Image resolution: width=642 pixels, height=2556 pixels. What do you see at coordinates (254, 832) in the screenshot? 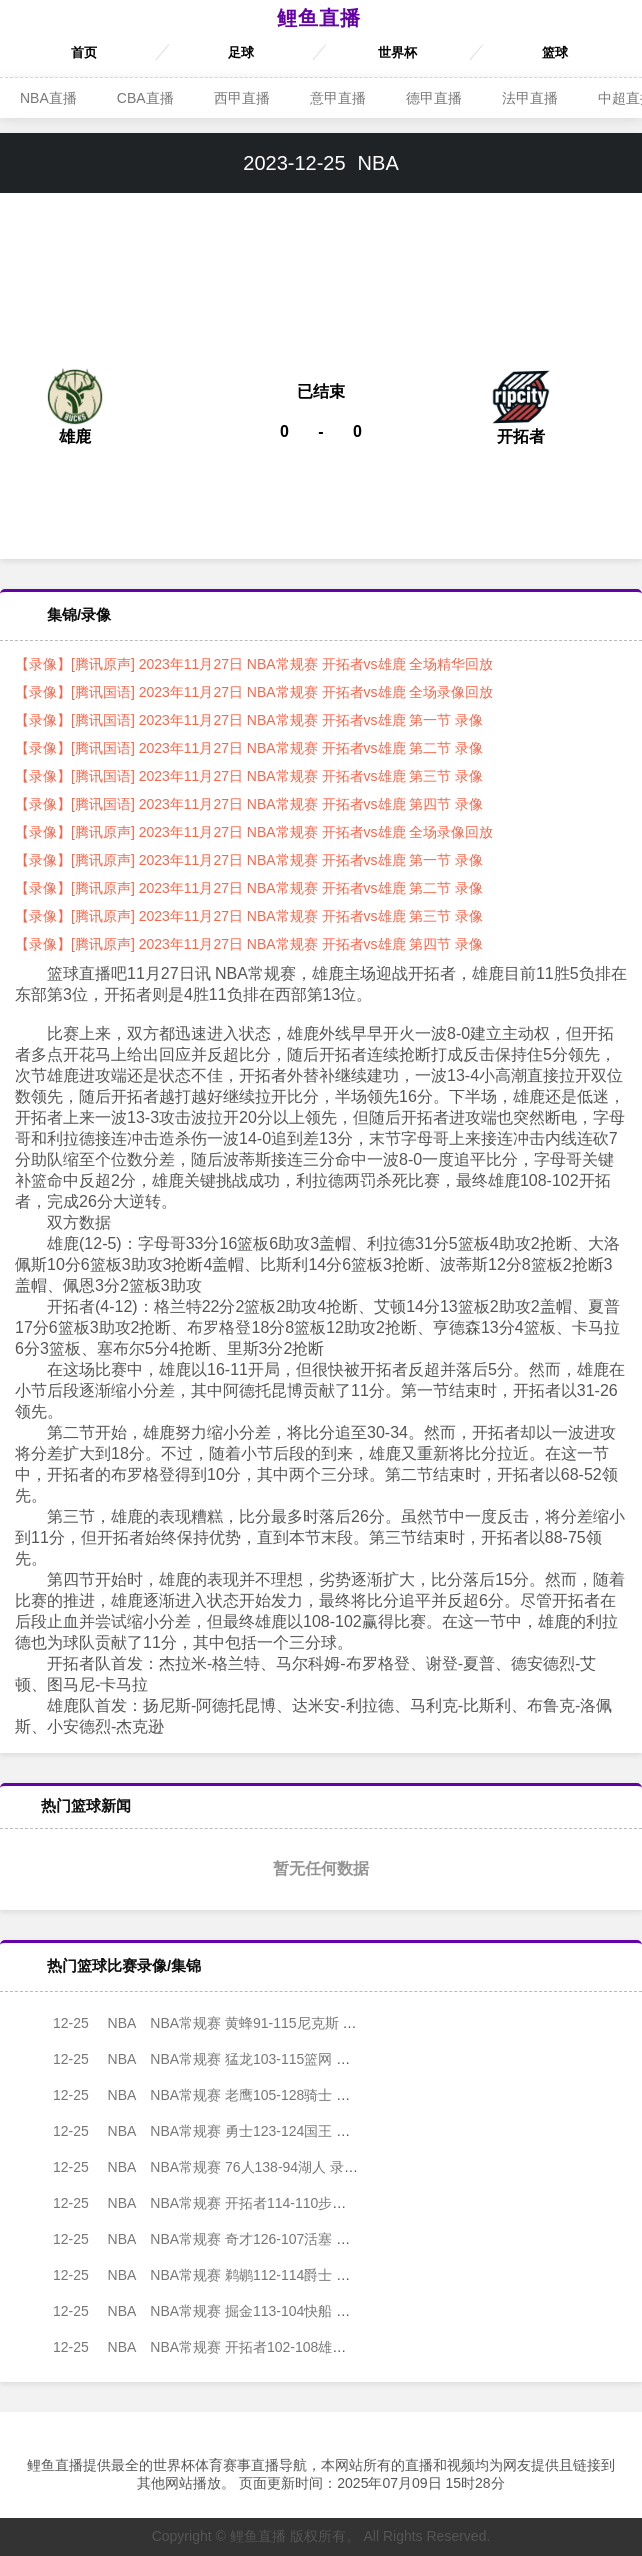
I see `【录像】[腾讯原声] 2023年11月27日 NBA常规赛 开拓者vs雄鹿 全场录像回放` at bounding box center [254, 832].